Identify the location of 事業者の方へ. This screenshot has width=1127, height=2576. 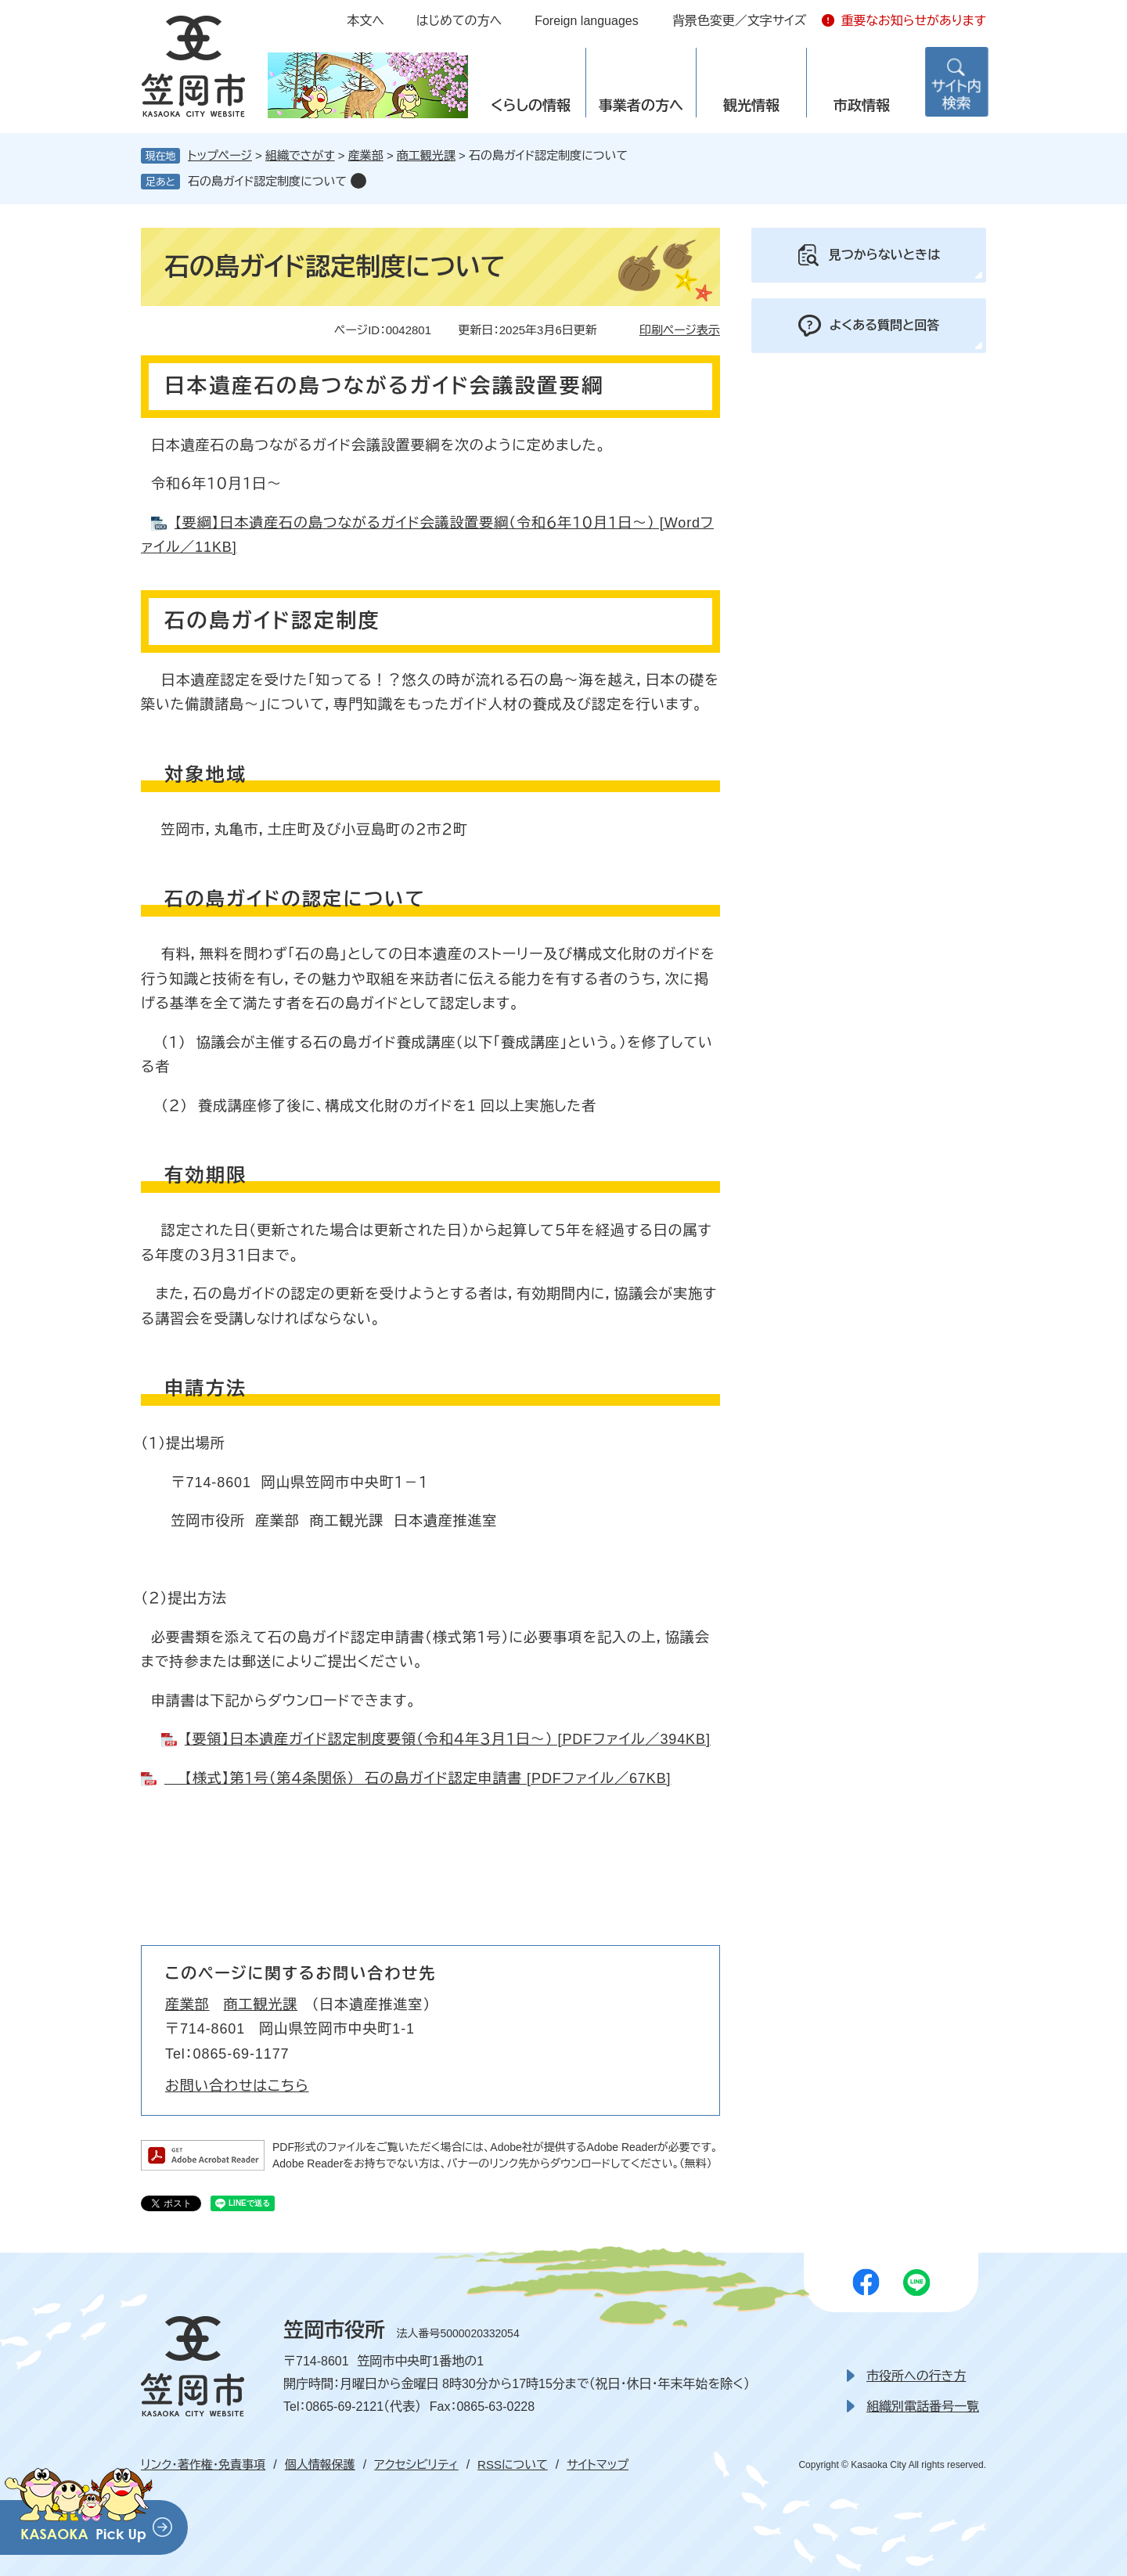
(641, 105).